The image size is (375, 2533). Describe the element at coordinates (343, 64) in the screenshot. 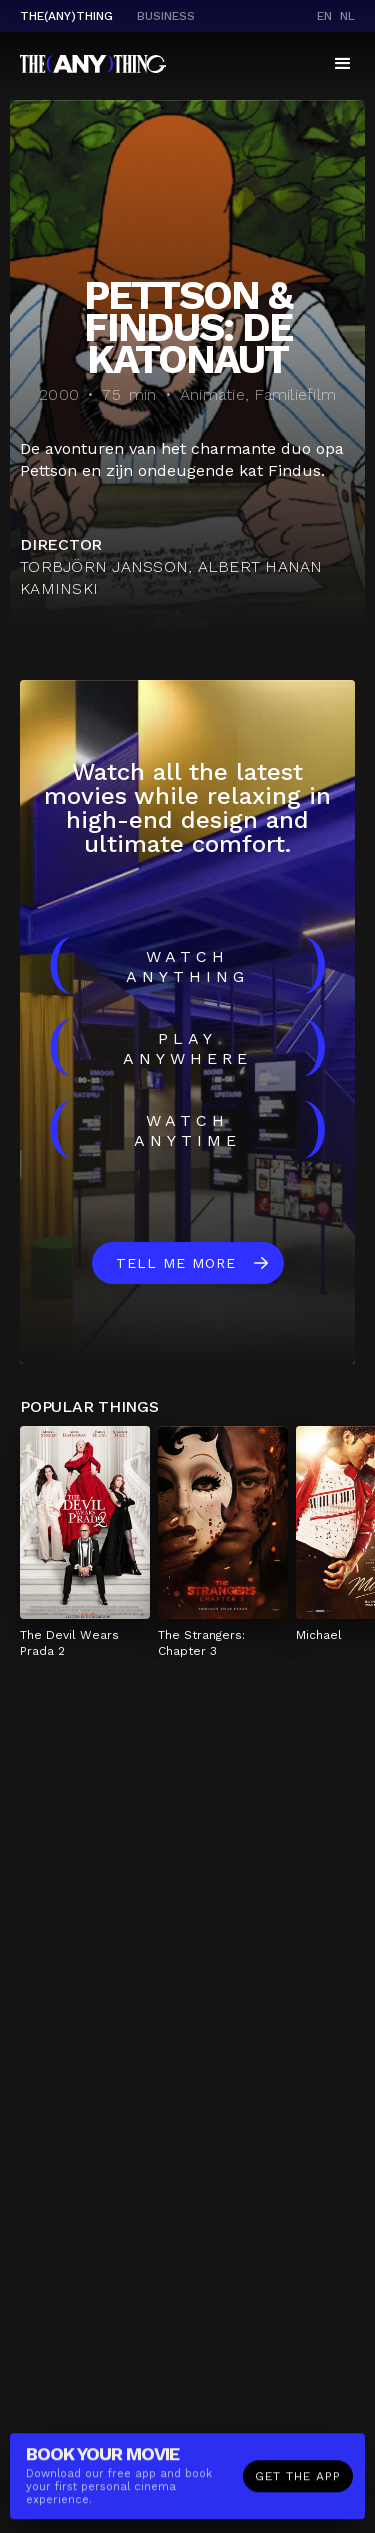

I see `[button]` at that location.